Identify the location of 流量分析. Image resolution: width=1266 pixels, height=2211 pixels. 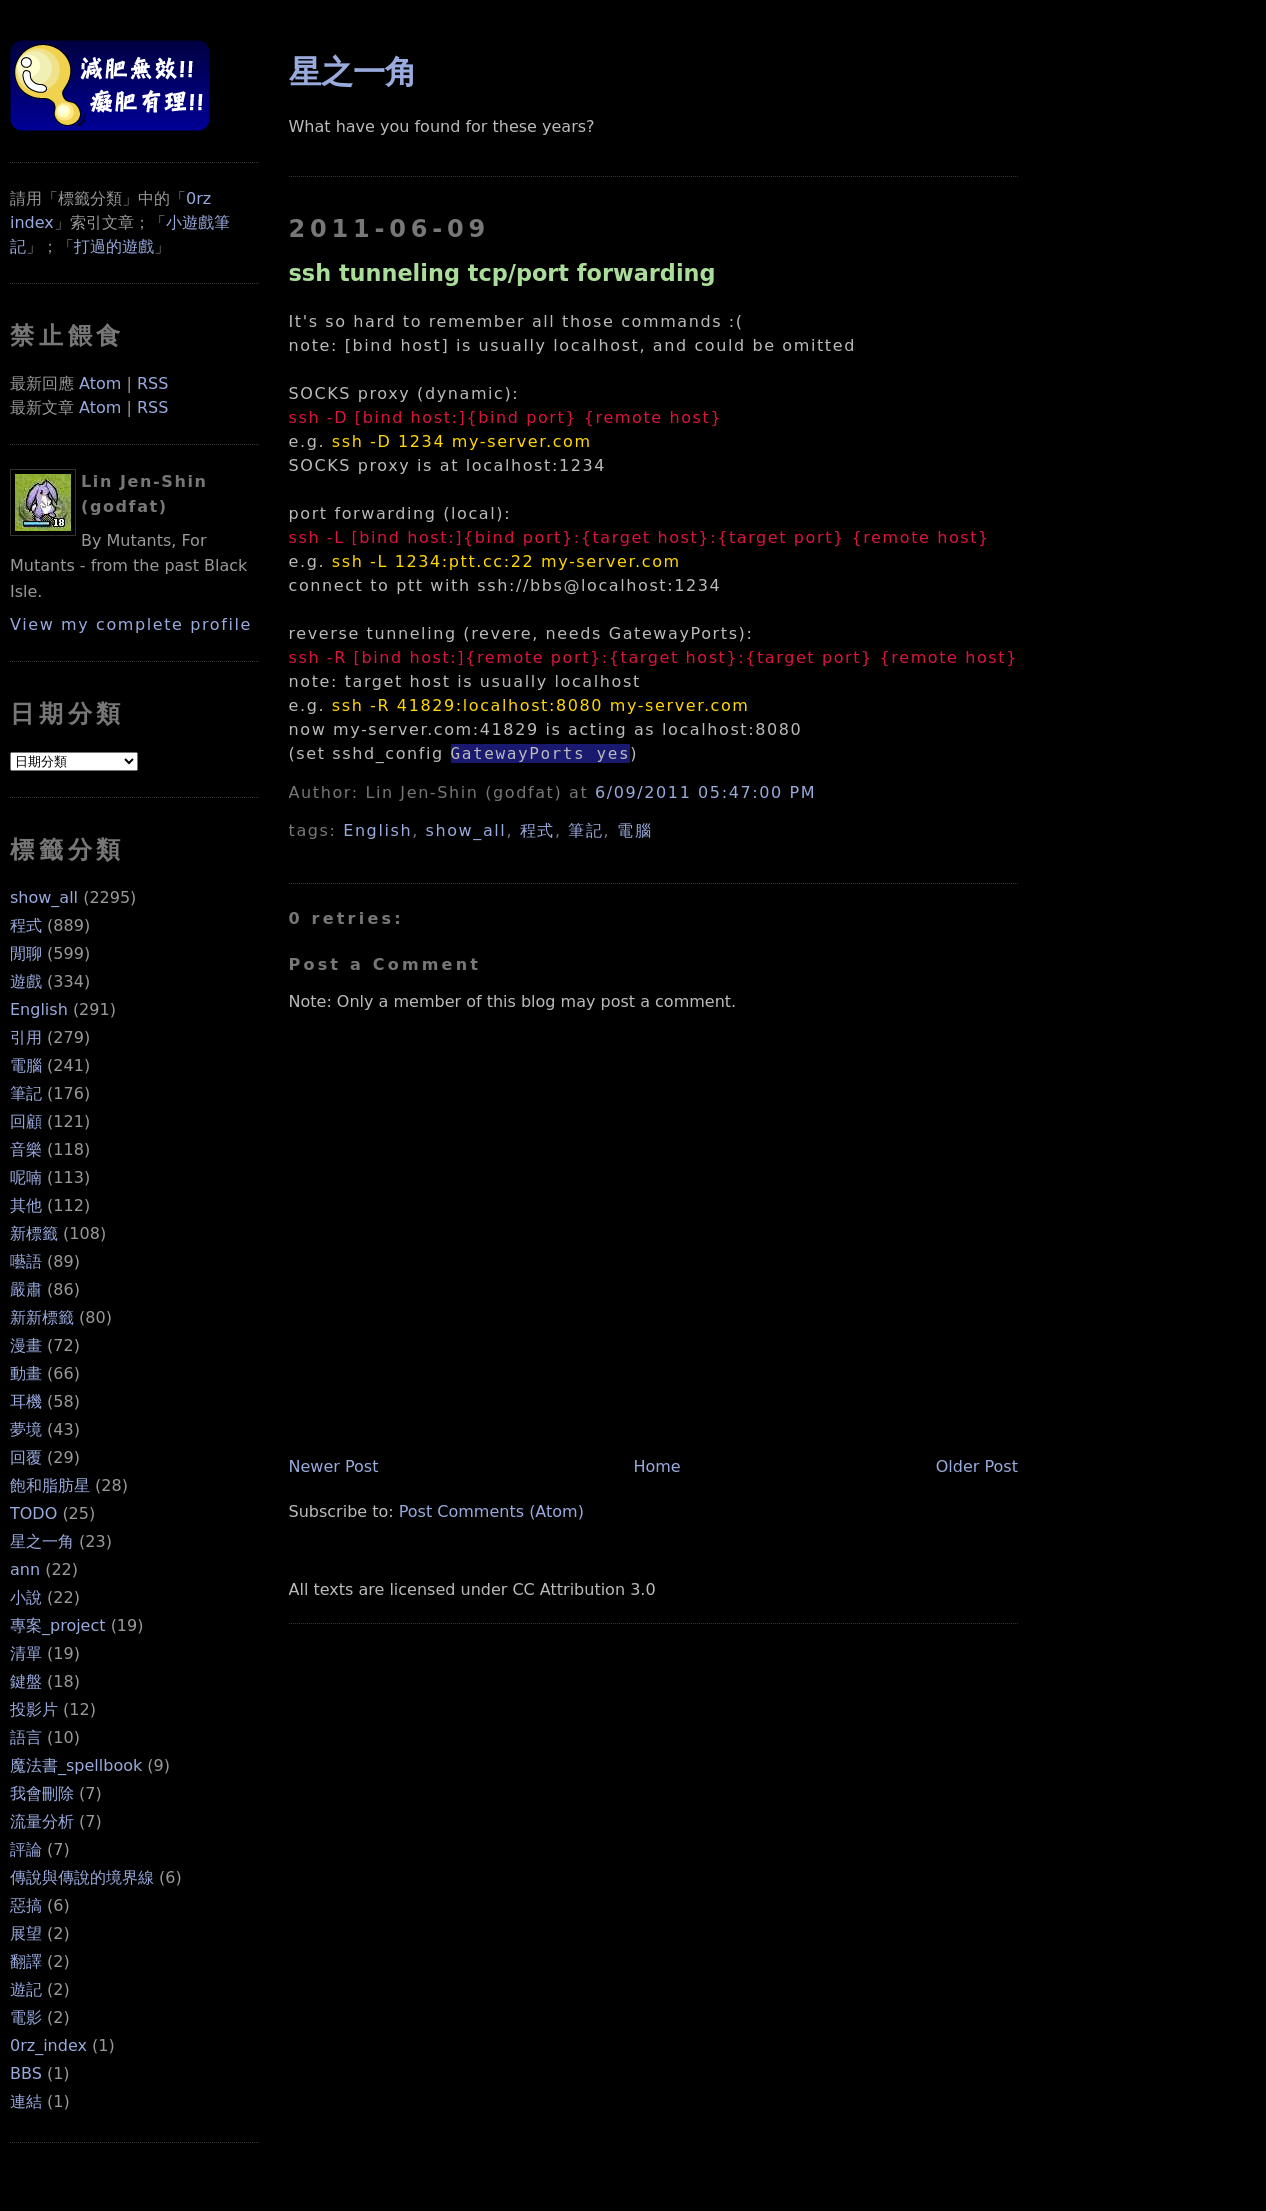
(42, 1821).